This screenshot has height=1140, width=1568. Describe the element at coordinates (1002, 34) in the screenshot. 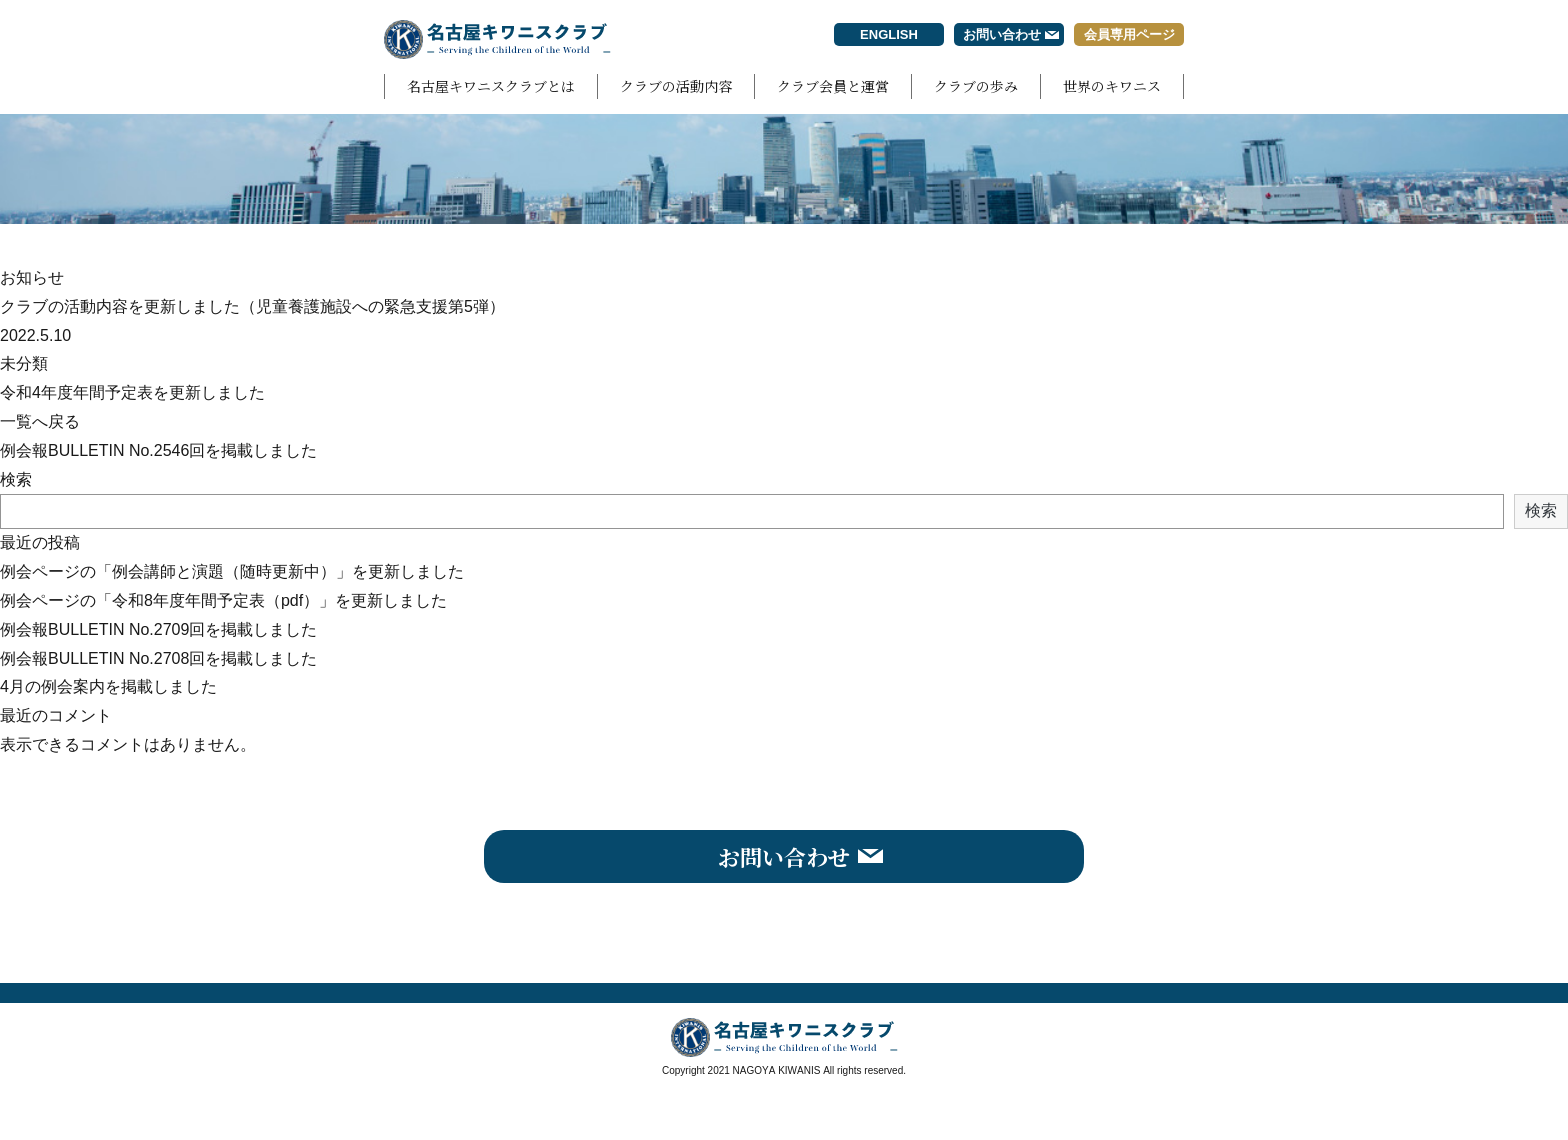

I see `お問い合わせ` at that location.